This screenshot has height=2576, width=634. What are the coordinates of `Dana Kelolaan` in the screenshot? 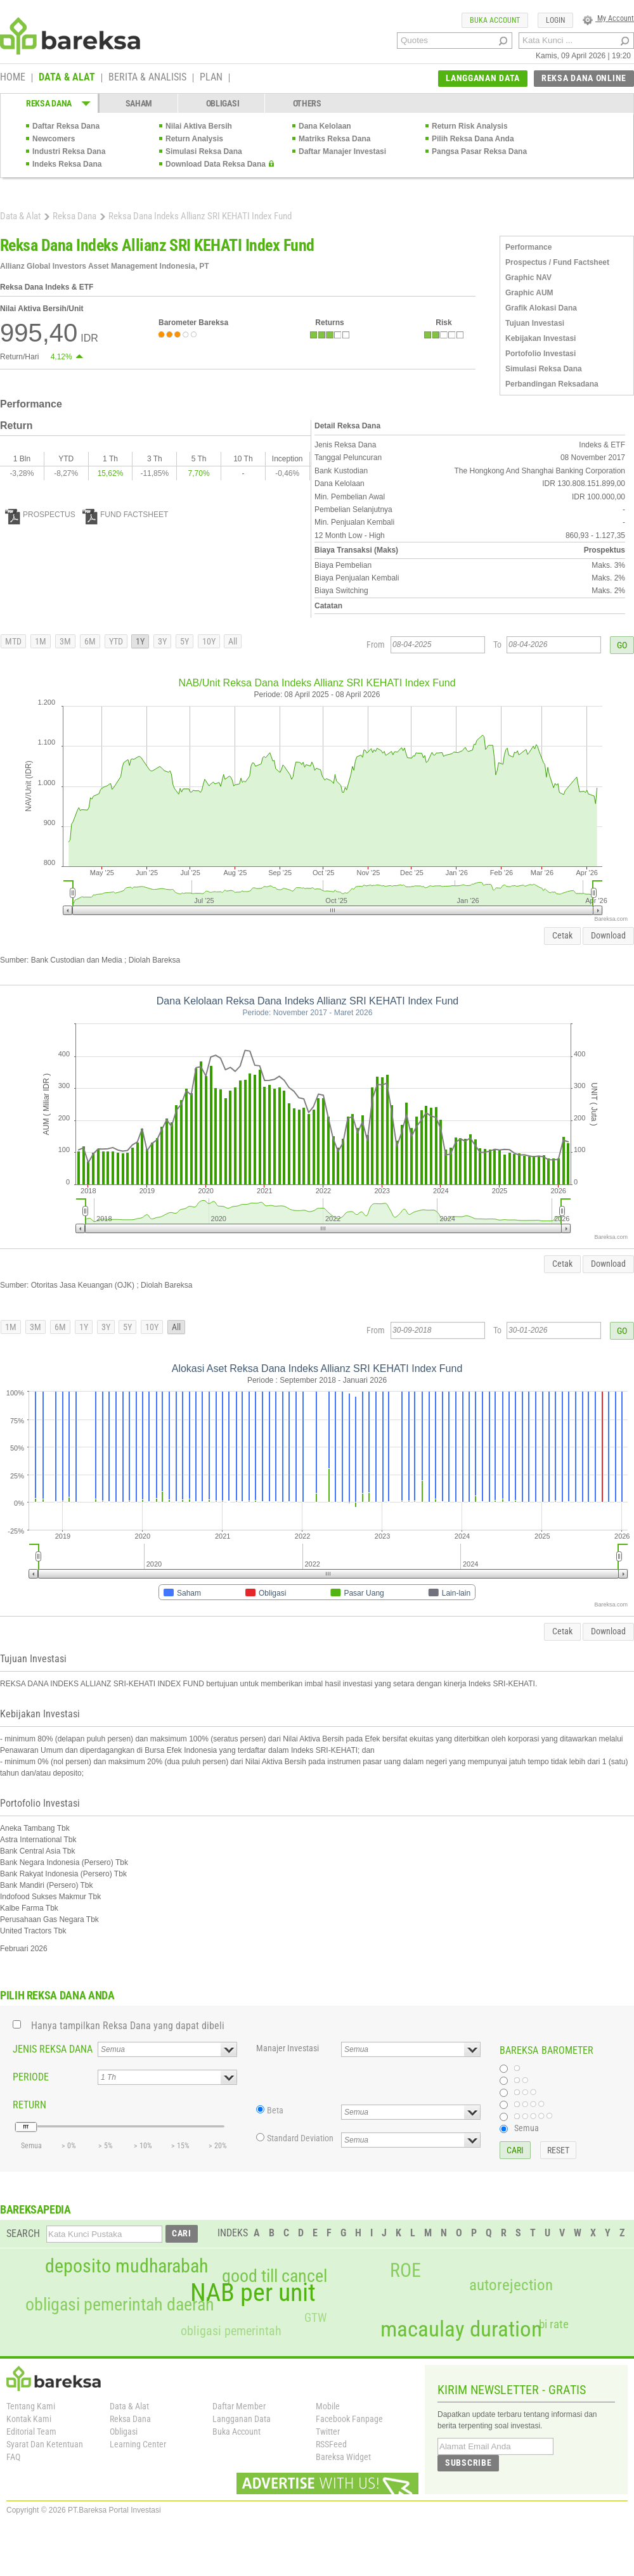 It's located at (325, 126).